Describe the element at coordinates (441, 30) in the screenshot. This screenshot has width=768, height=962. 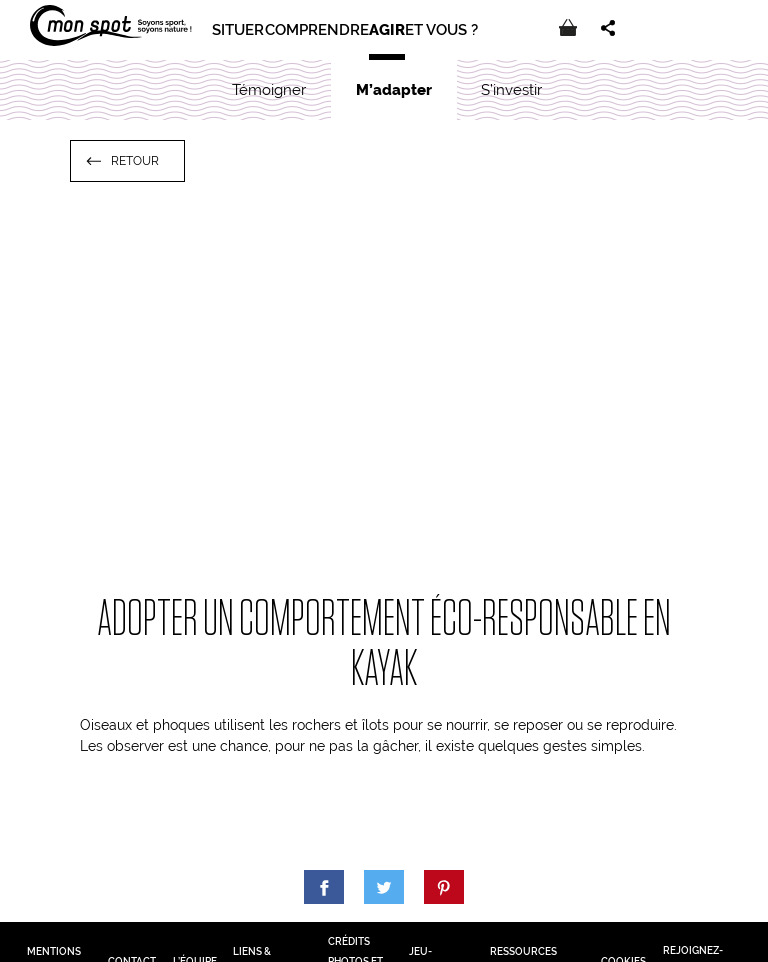
I see `Et vous ?` at that location.